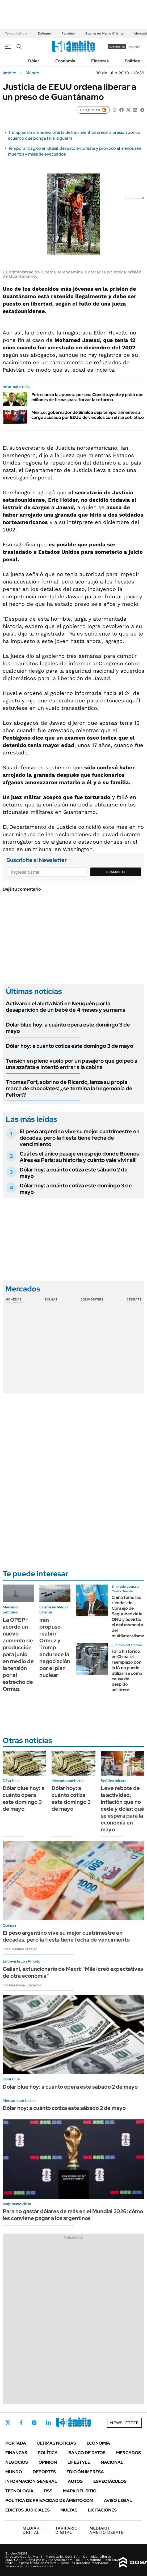 This screenshot has width=147, height=2576. Describe the element at coordinates (68, 1027) in the screenshot. I see `Dólar blue hoy: a cuánto opera este domingo 3 de mayo` at that location.